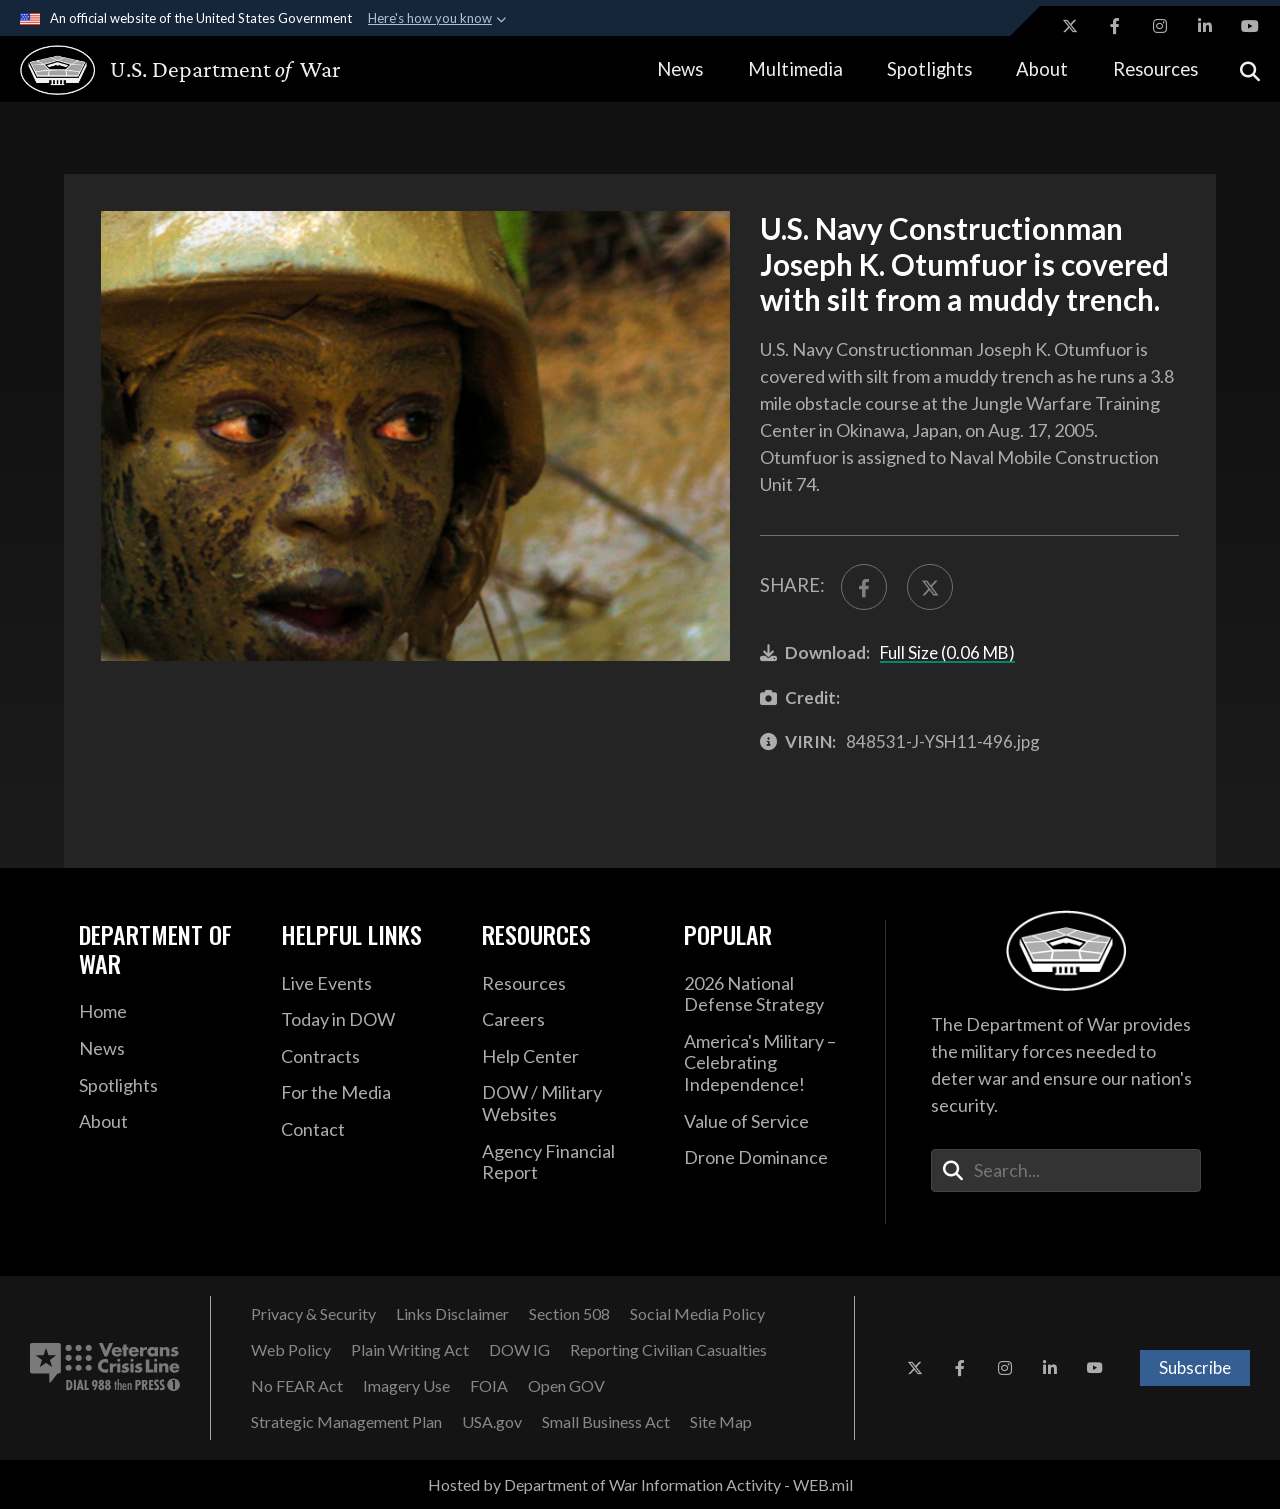 This screenshot has height=1509, width=1280. I want to click on Spotlights, so click(929, 69).